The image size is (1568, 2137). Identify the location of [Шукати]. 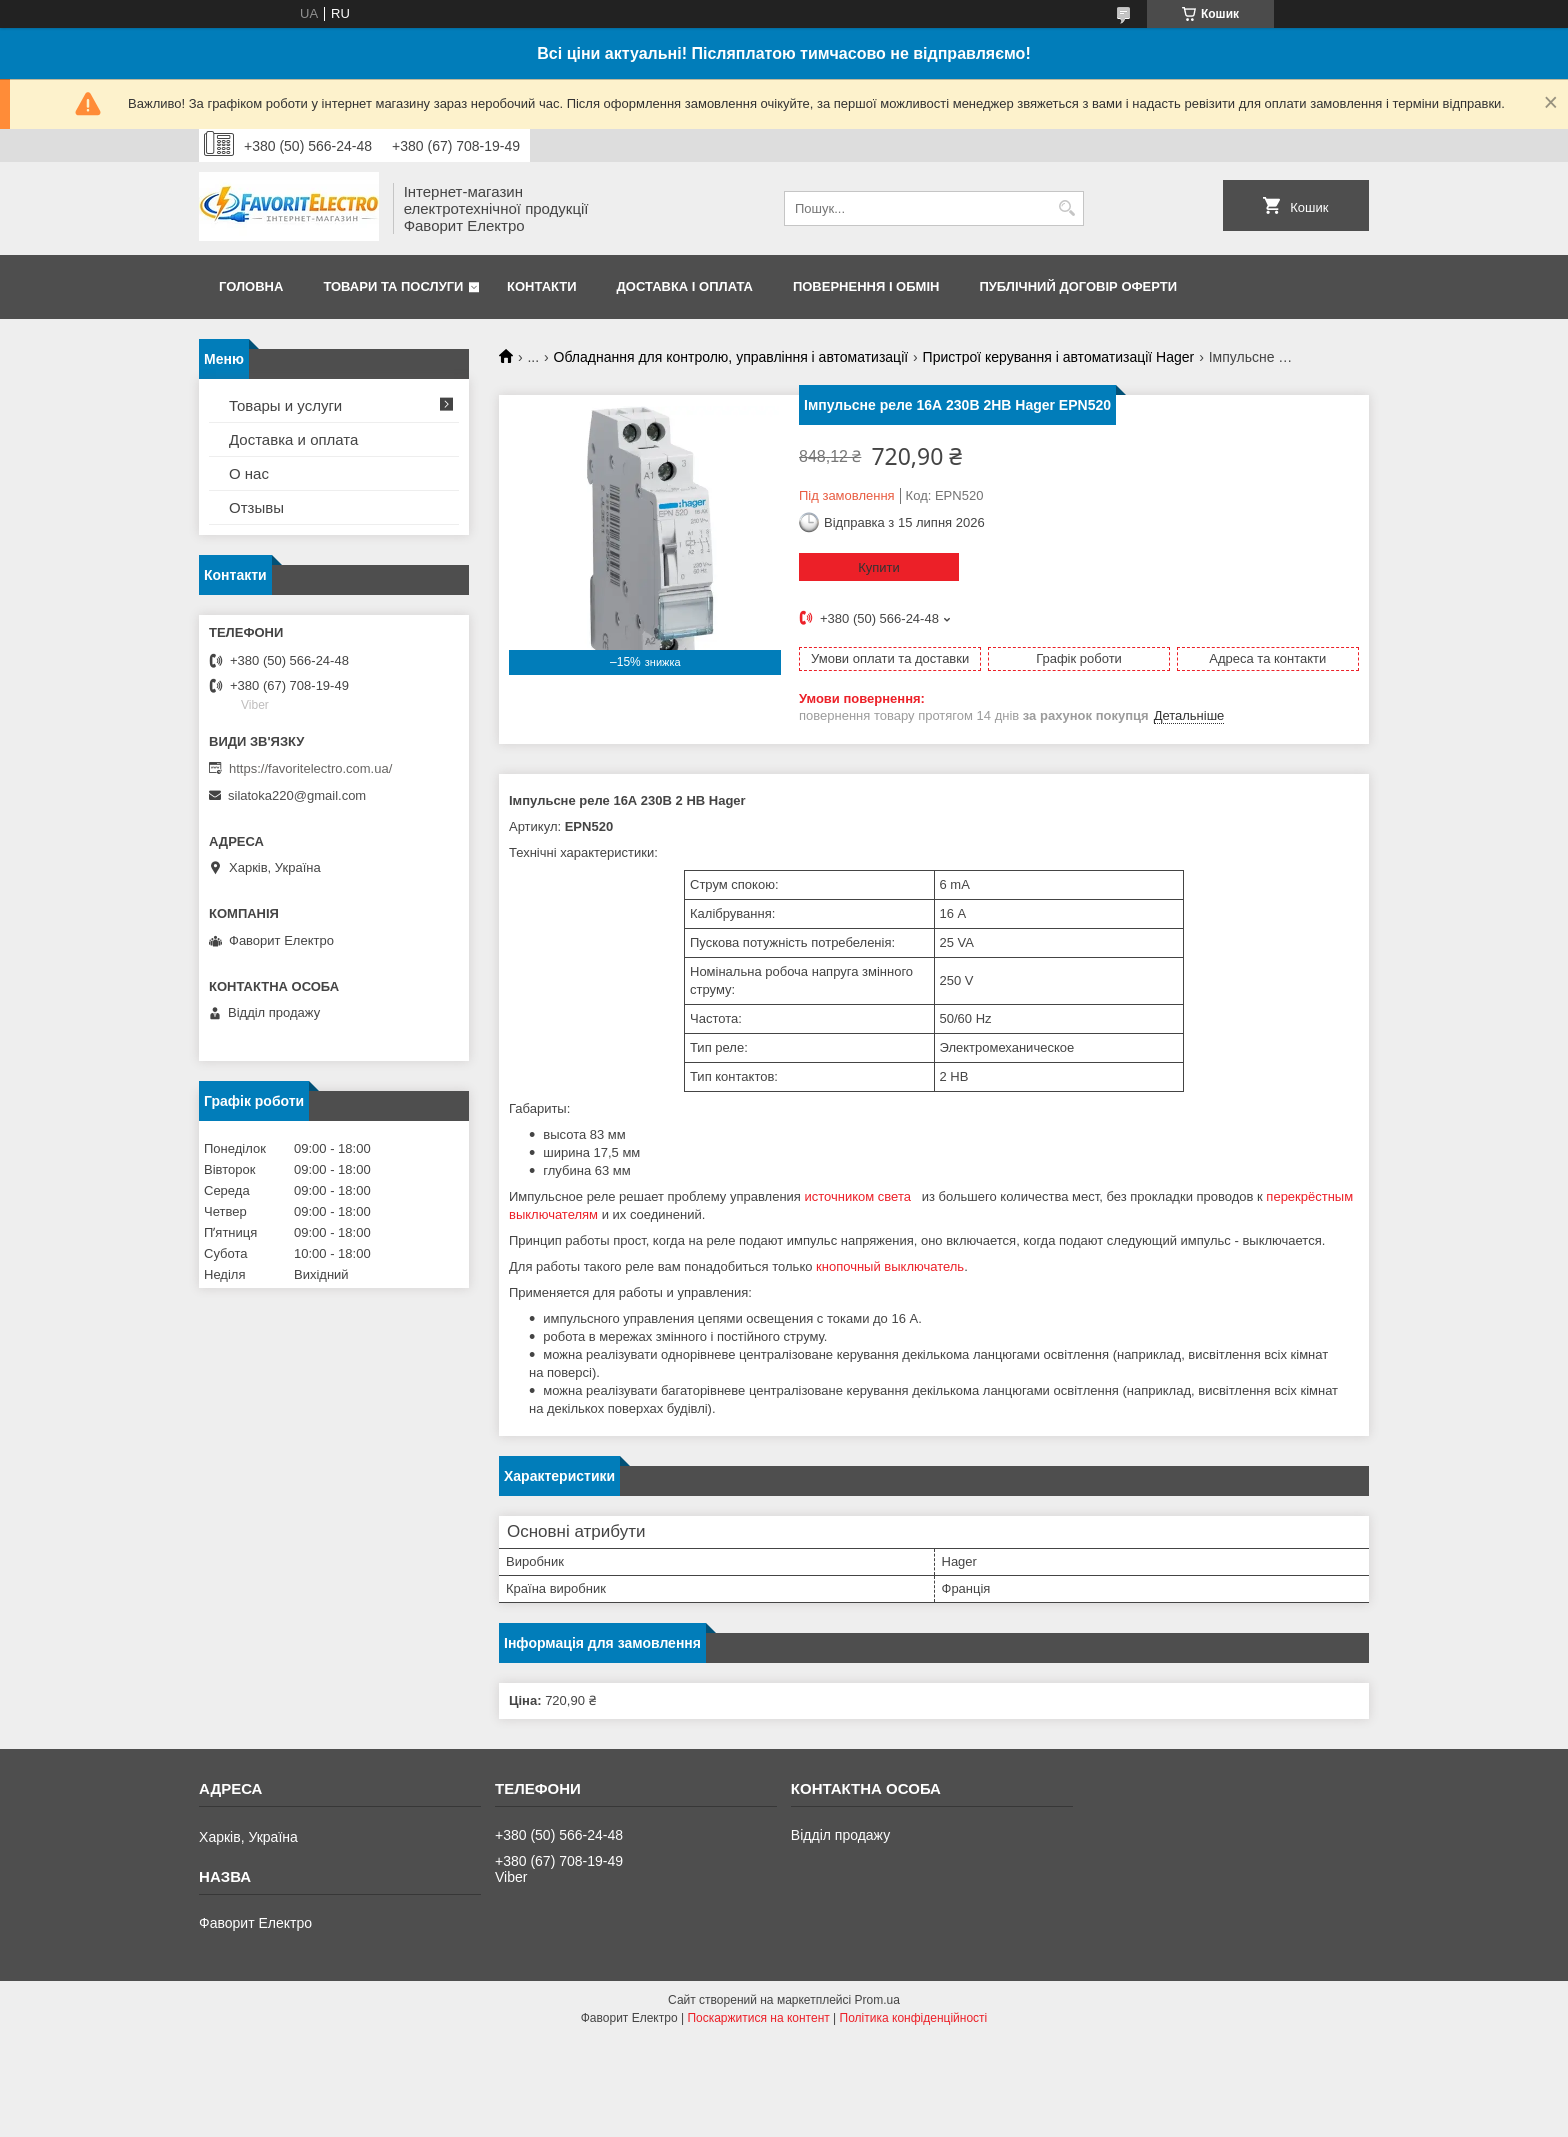
(1066, 208).